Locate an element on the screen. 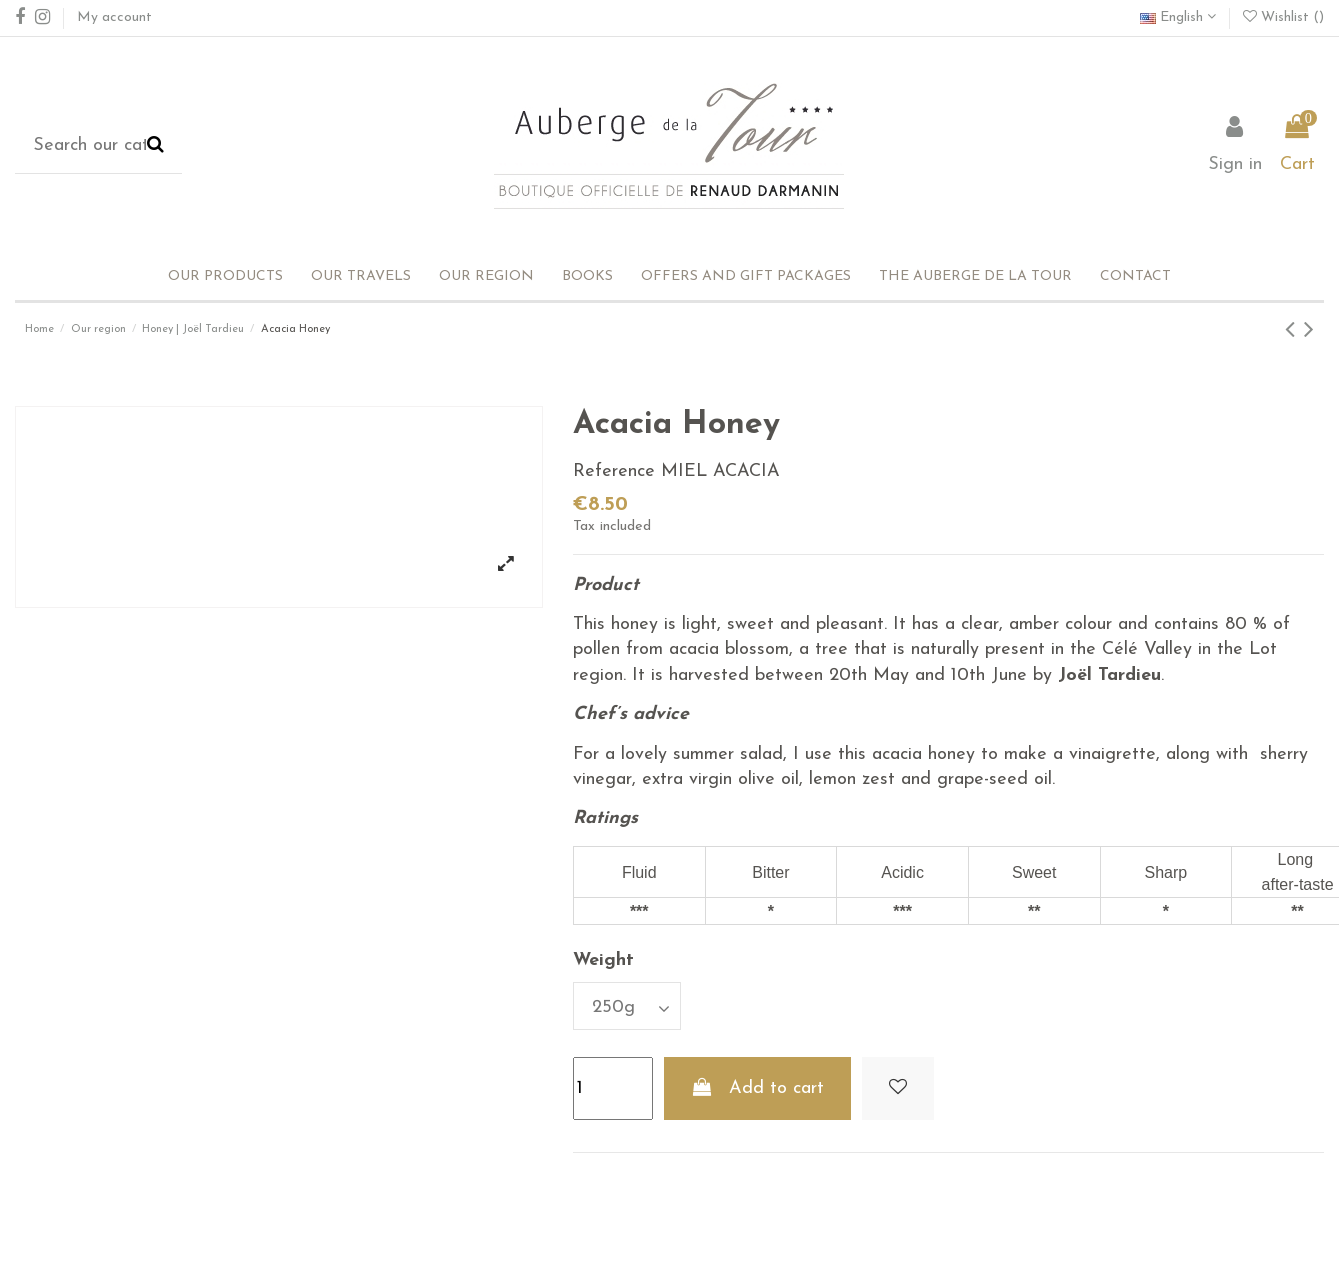 This screenshot has width=1339, height=1275. Add to cart is located at coordinates (757, 1088).